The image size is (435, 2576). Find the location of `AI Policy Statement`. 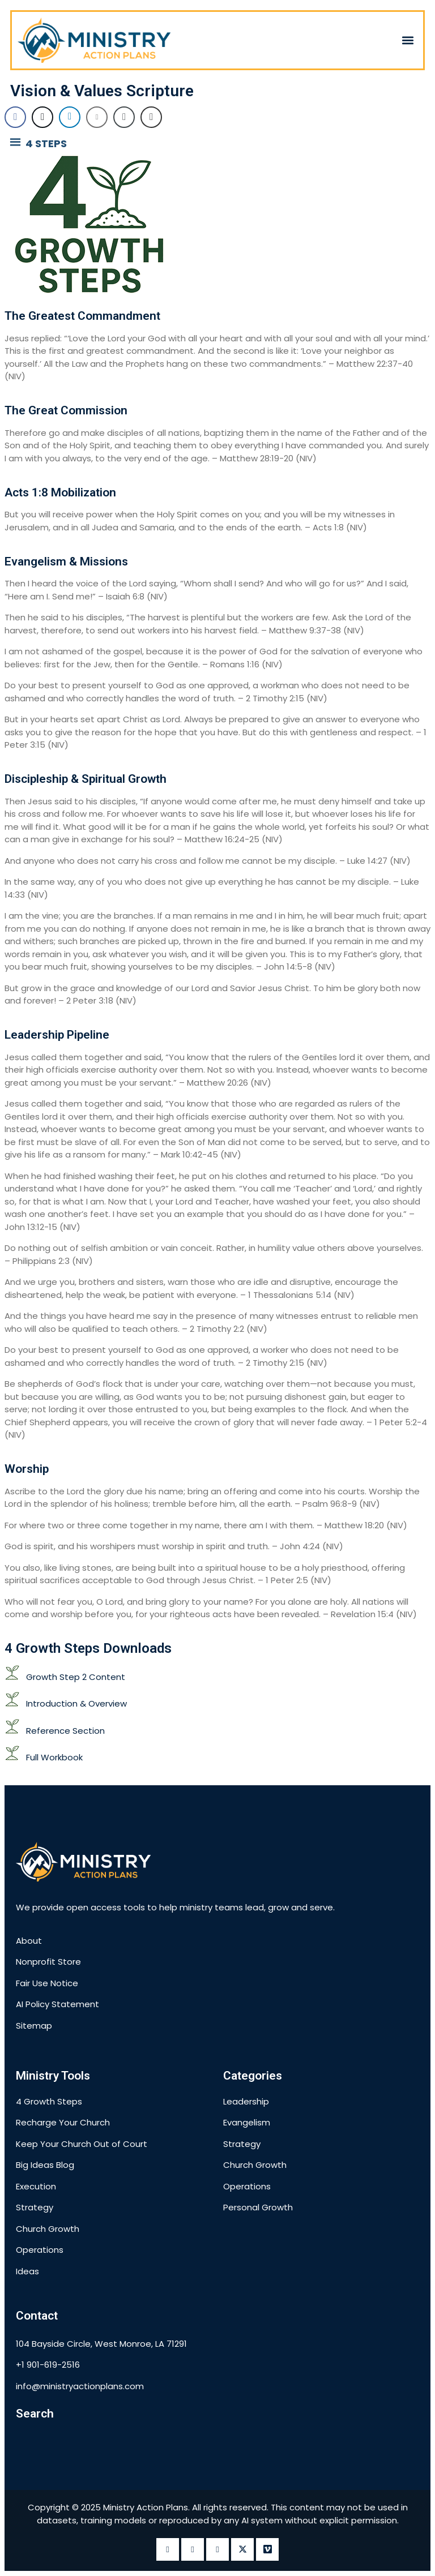

AI Policy Statement is located at coordinates (57, 2004).